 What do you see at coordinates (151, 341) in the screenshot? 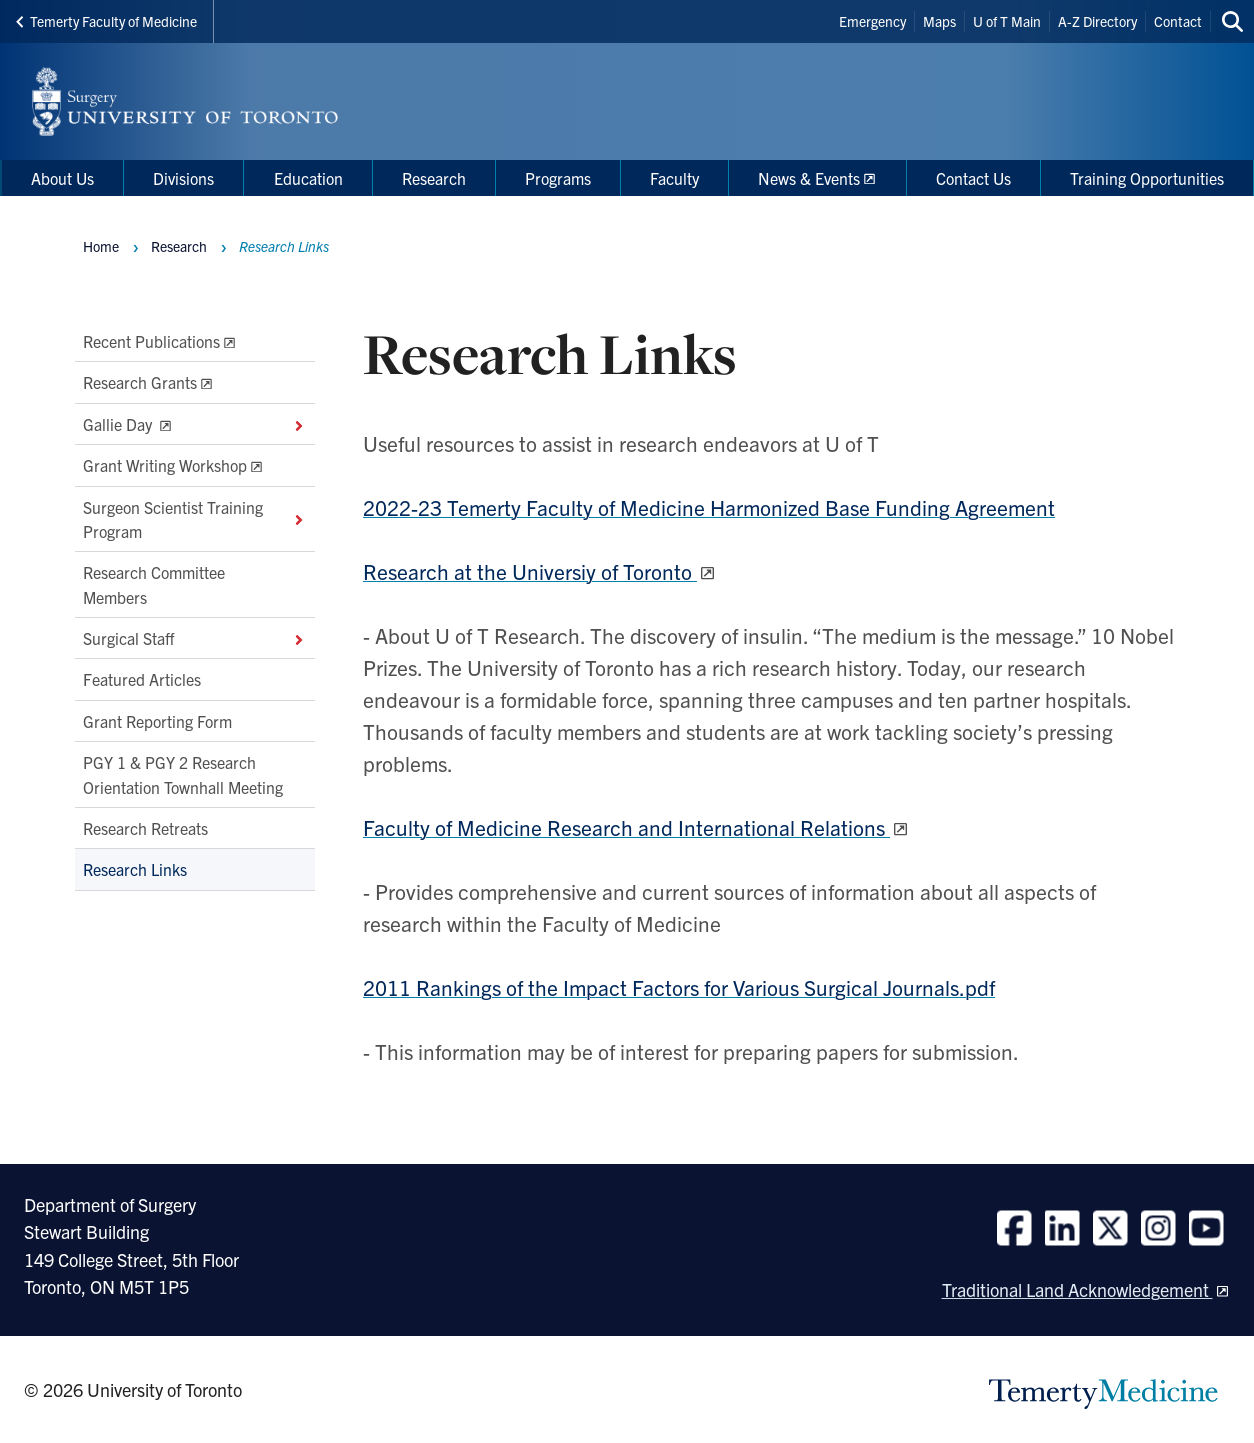
I see `Recent Publications` at bounding box center [151, 341].